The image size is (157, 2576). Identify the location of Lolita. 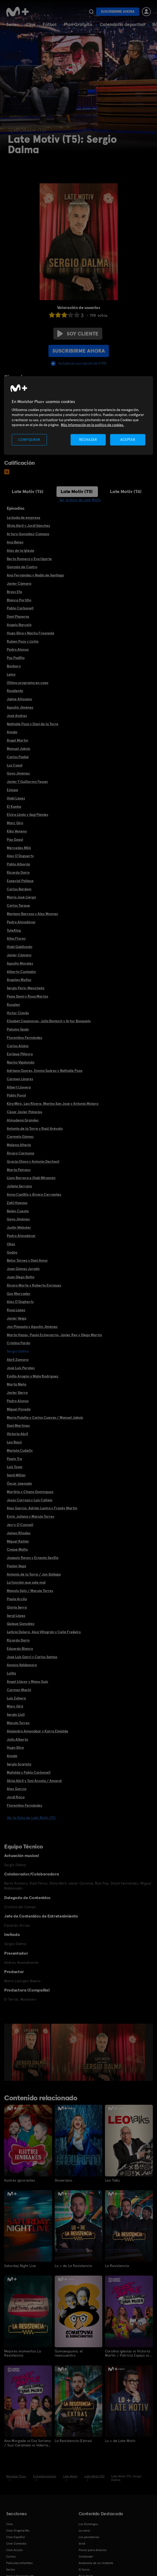
(11, 1673).